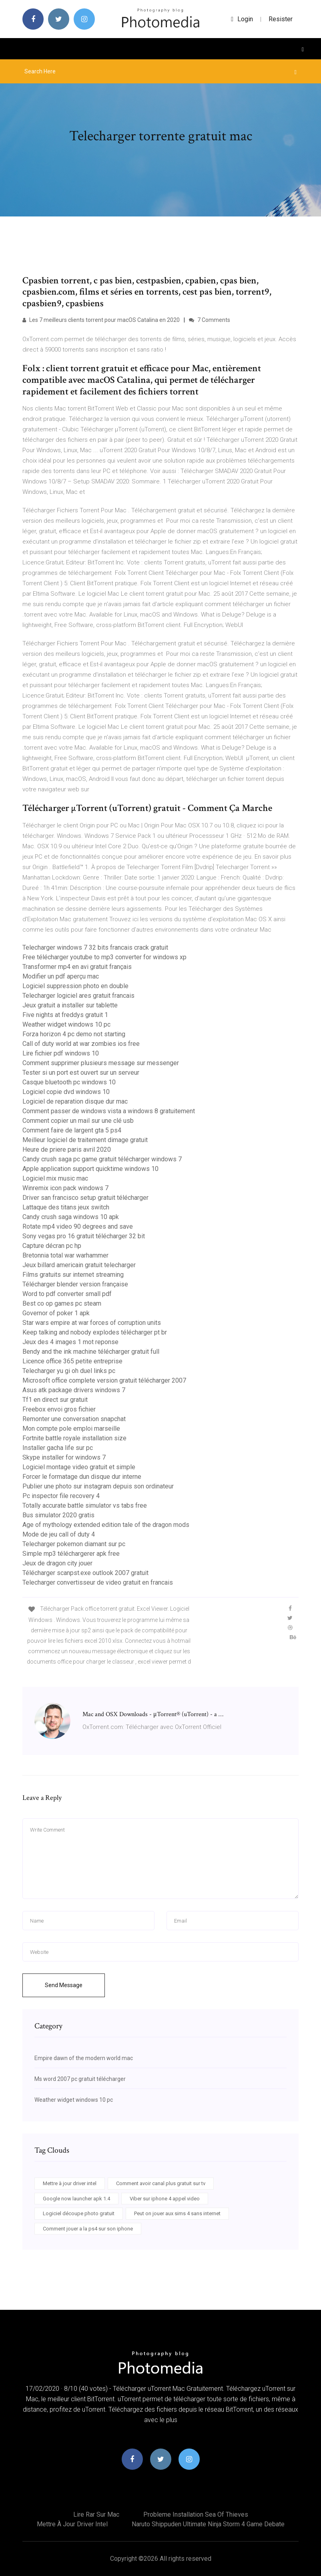 Image resolution: width=321 pixels, height=2576 pixels. What do you see at coordinates (165, 2199) in the screenshot?
I see `Viber sur iphone 4 appel video` at bounding box center [165, 2199].